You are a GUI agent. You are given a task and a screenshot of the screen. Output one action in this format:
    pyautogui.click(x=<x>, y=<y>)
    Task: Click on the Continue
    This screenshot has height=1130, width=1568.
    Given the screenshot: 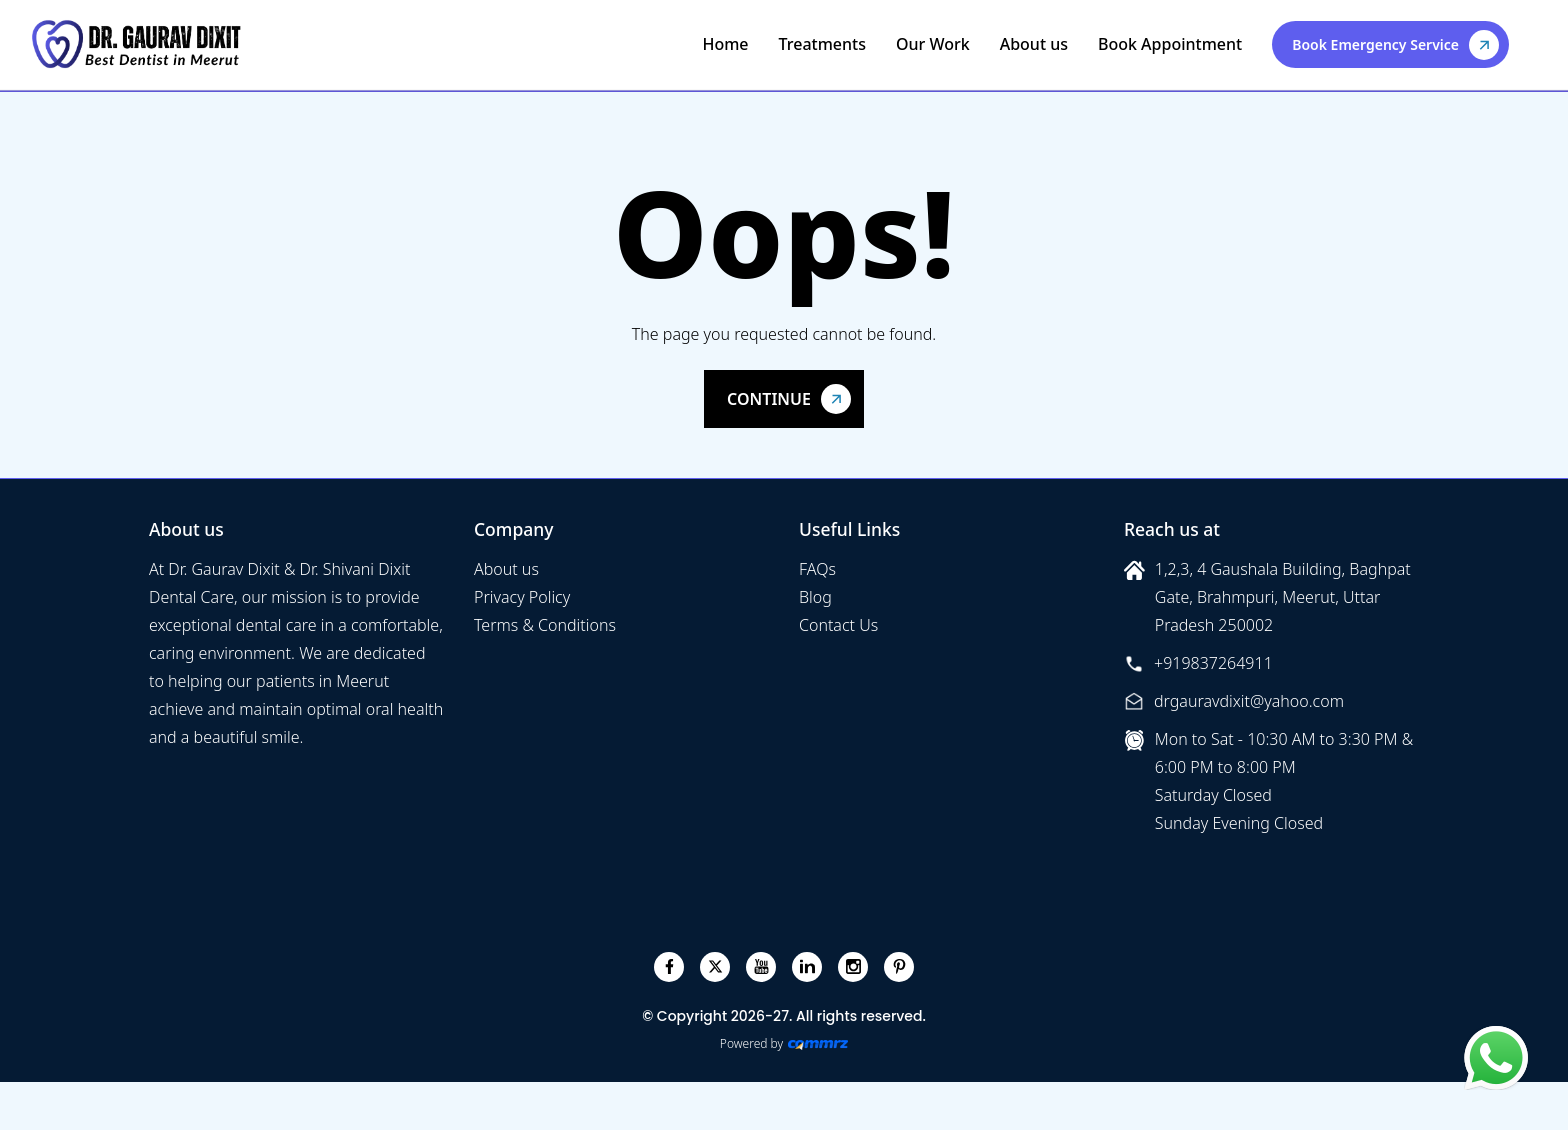 What is the action you would take?
    pyautogui.click(x=769, y=399)
    